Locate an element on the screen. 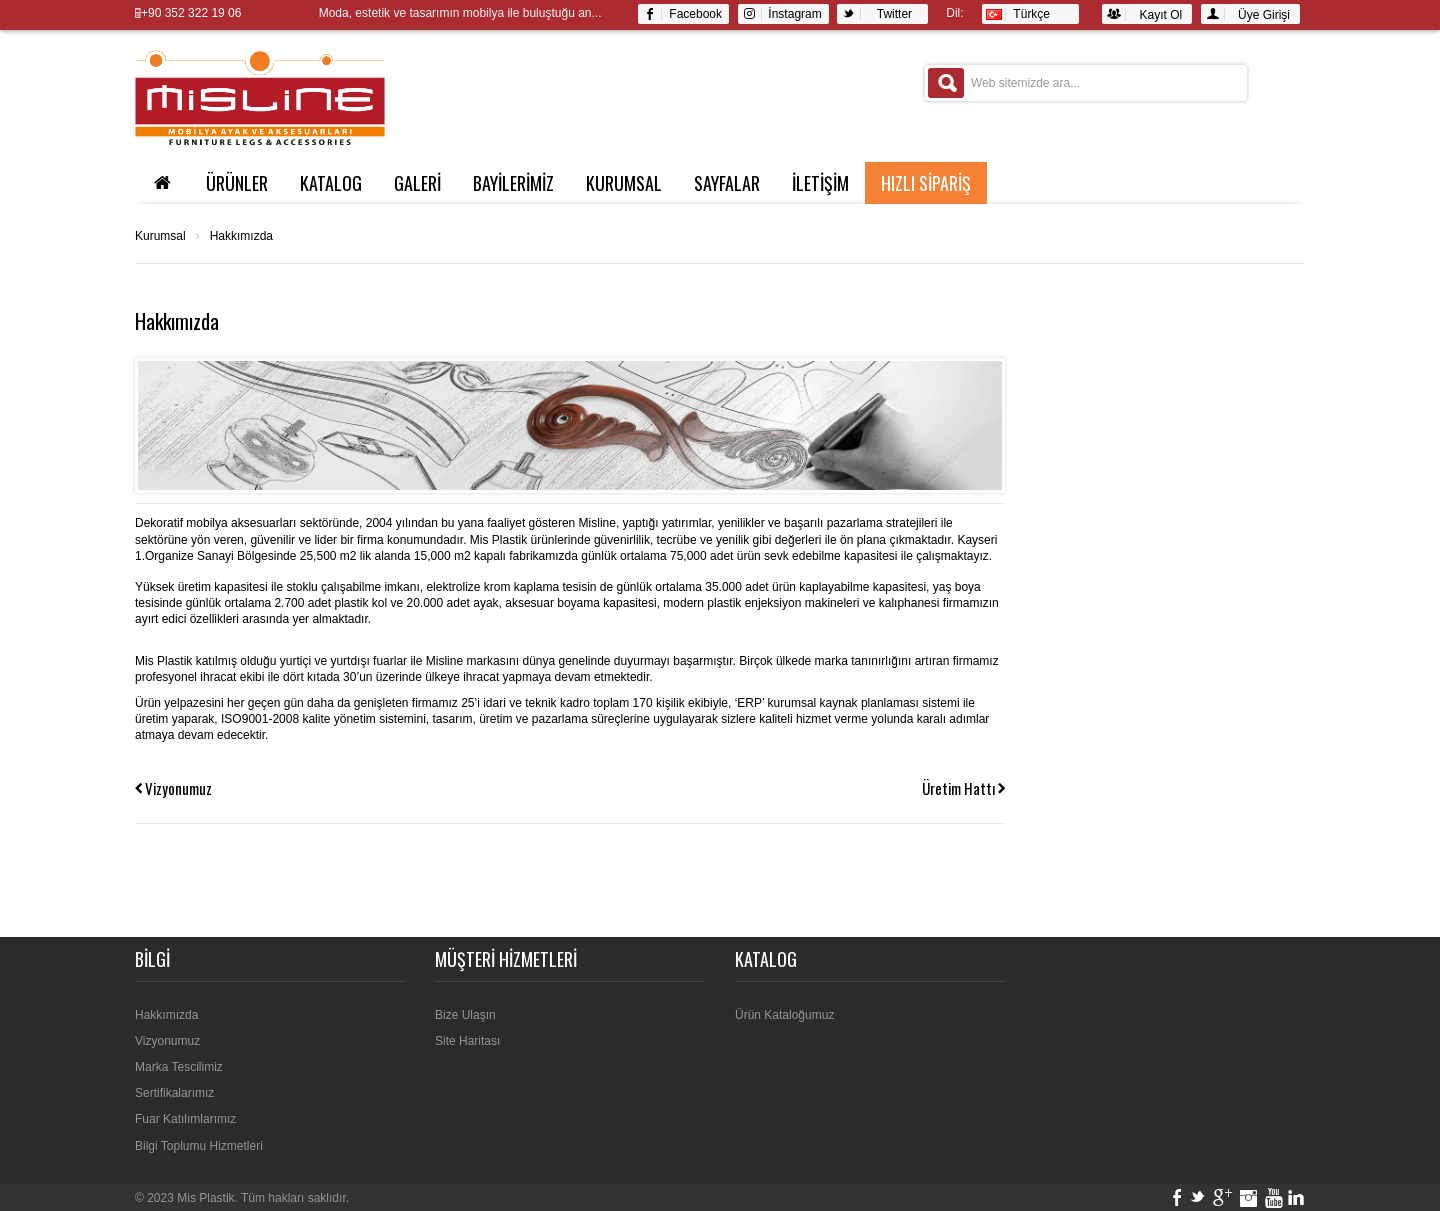 This screenshot has height=1211, width=1440. Üretim Hattı is located at coordinates (958, 788).